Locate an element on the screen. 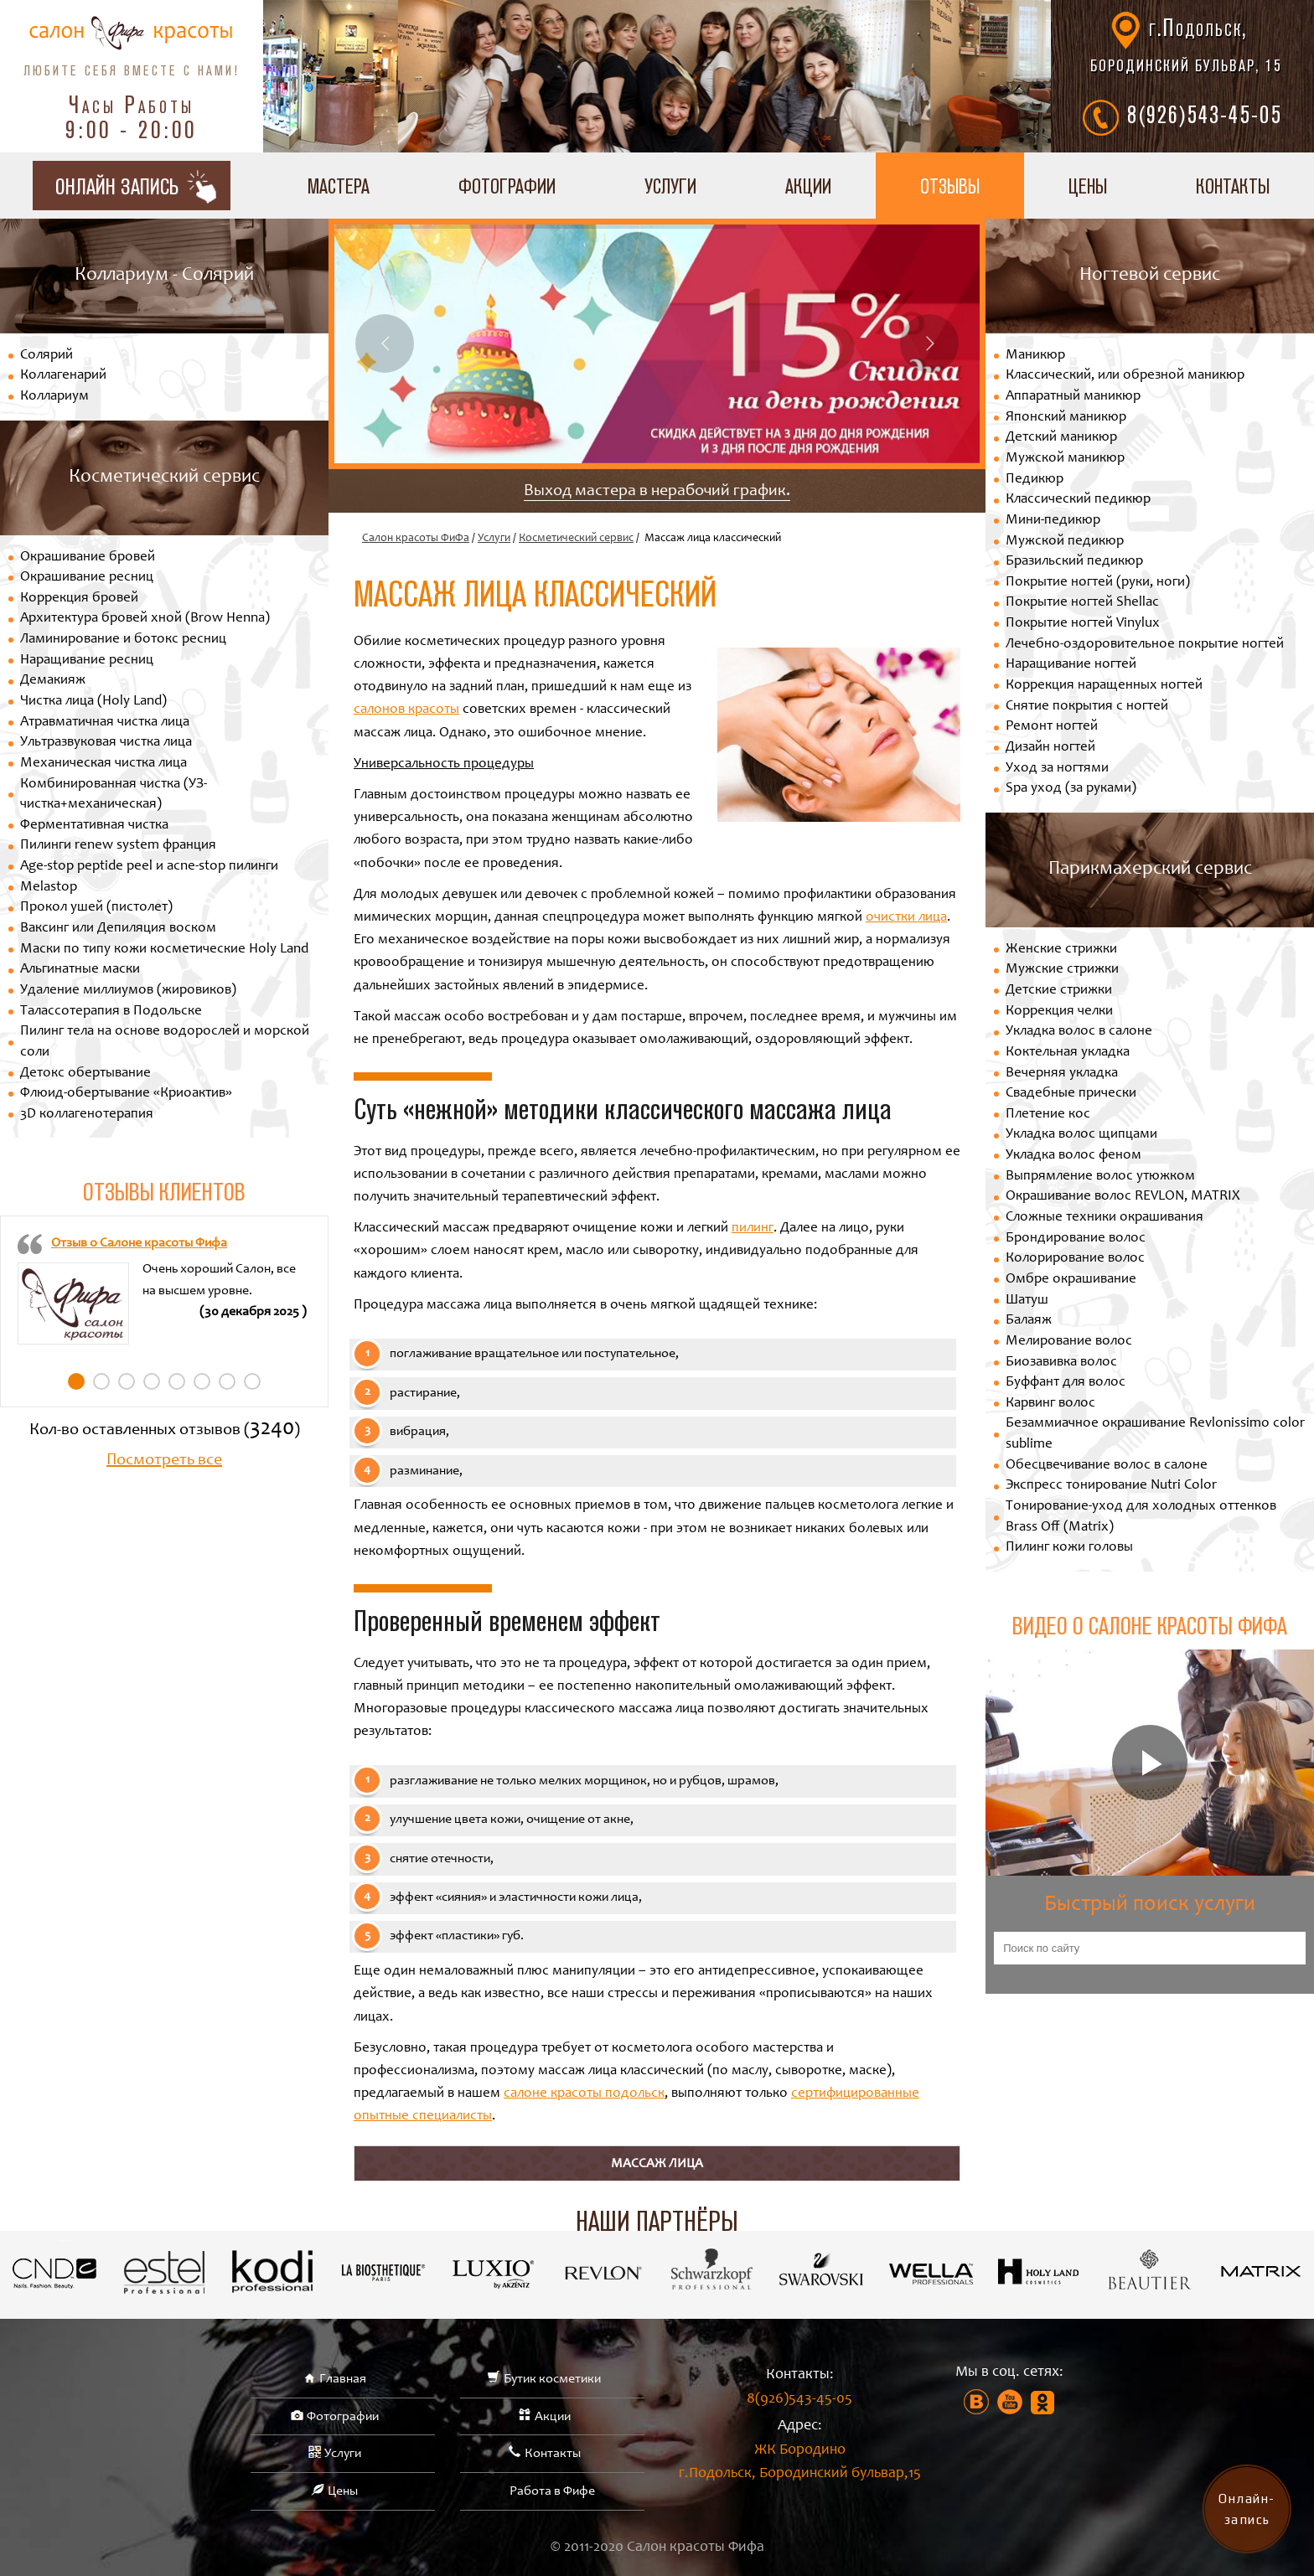 Image resolution: width=1314 pixels, height=2576 pixels. Цены is located at coordinates (1087, 186).